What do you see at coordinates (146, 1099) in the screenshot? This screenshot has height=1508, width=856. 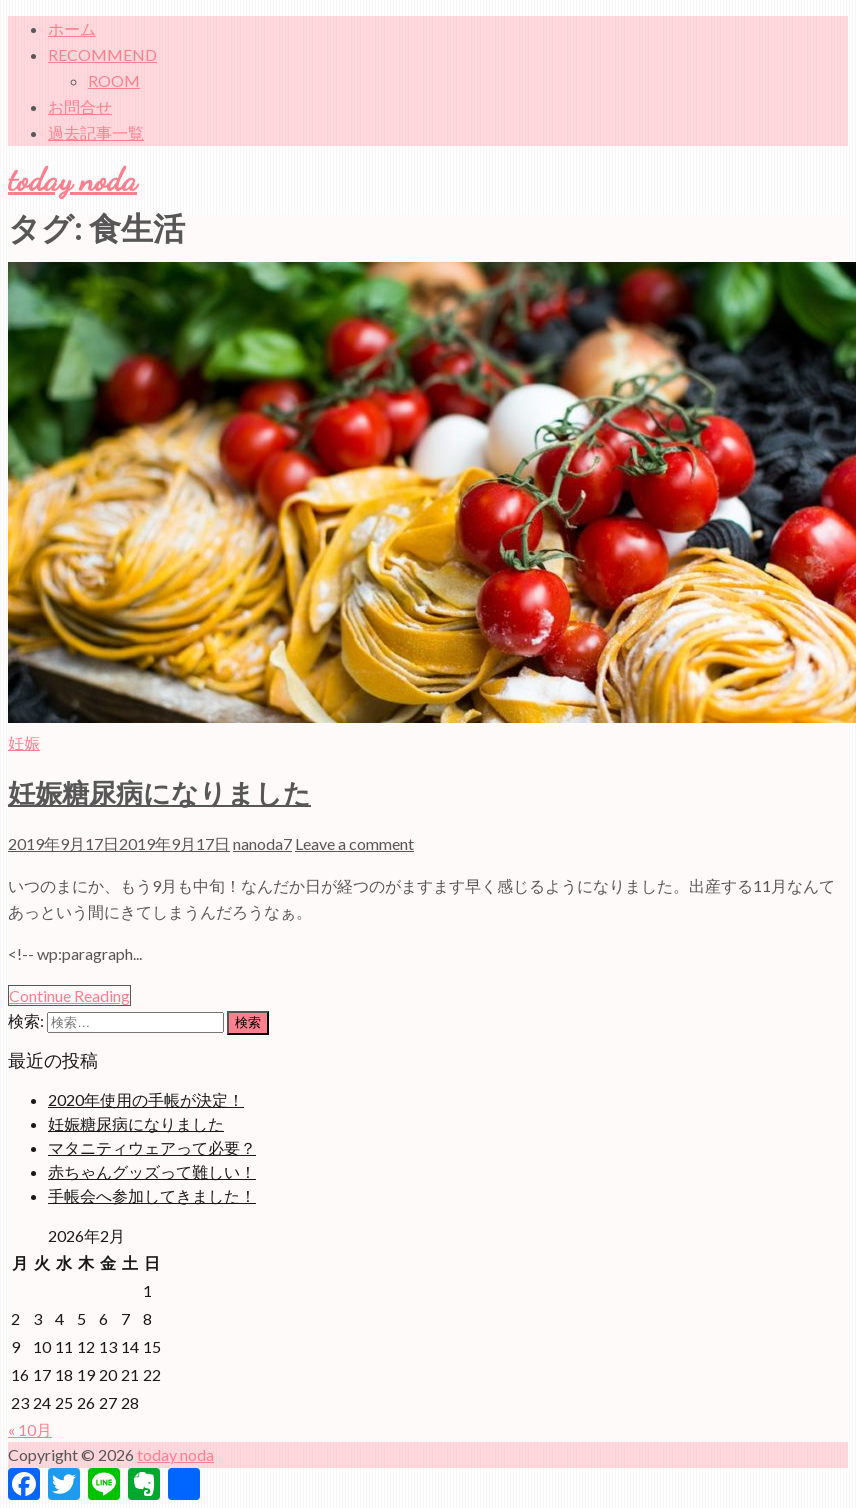 I see `2020年使用の手帳が決定！` at bounding box center [146, 1099].